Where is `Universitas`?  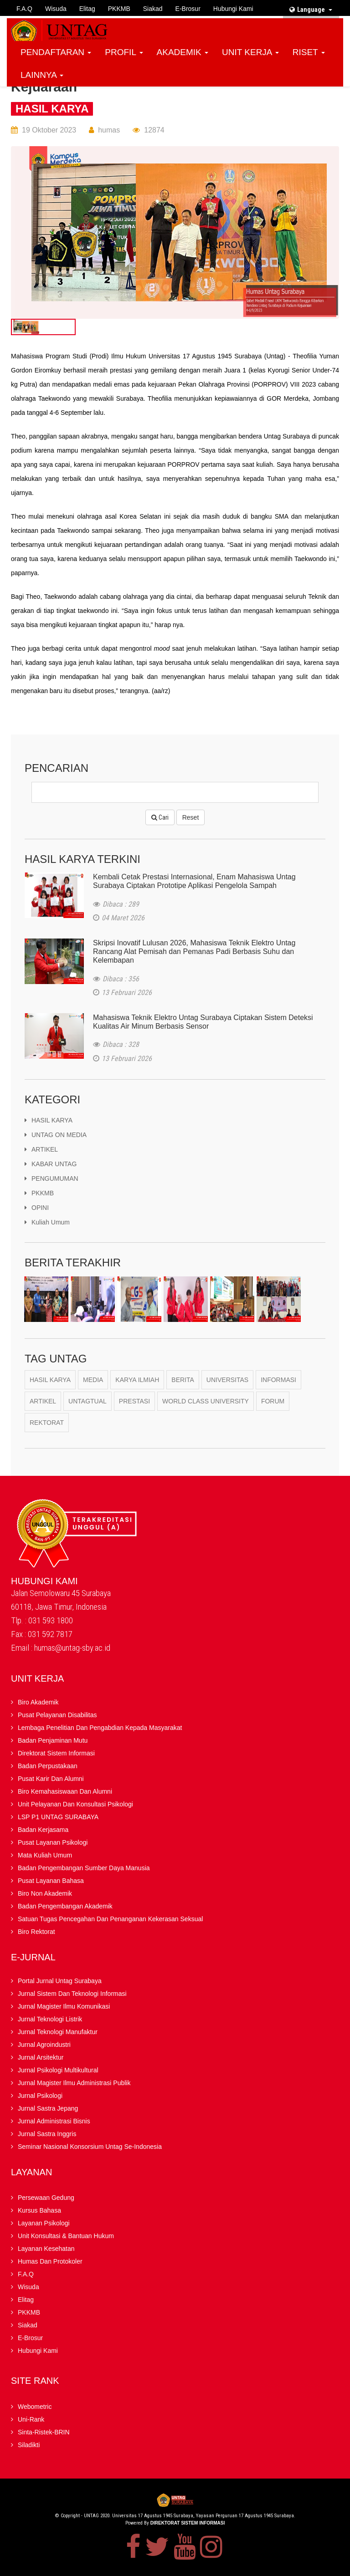
Universitas is located at coordinates (227, 1380).